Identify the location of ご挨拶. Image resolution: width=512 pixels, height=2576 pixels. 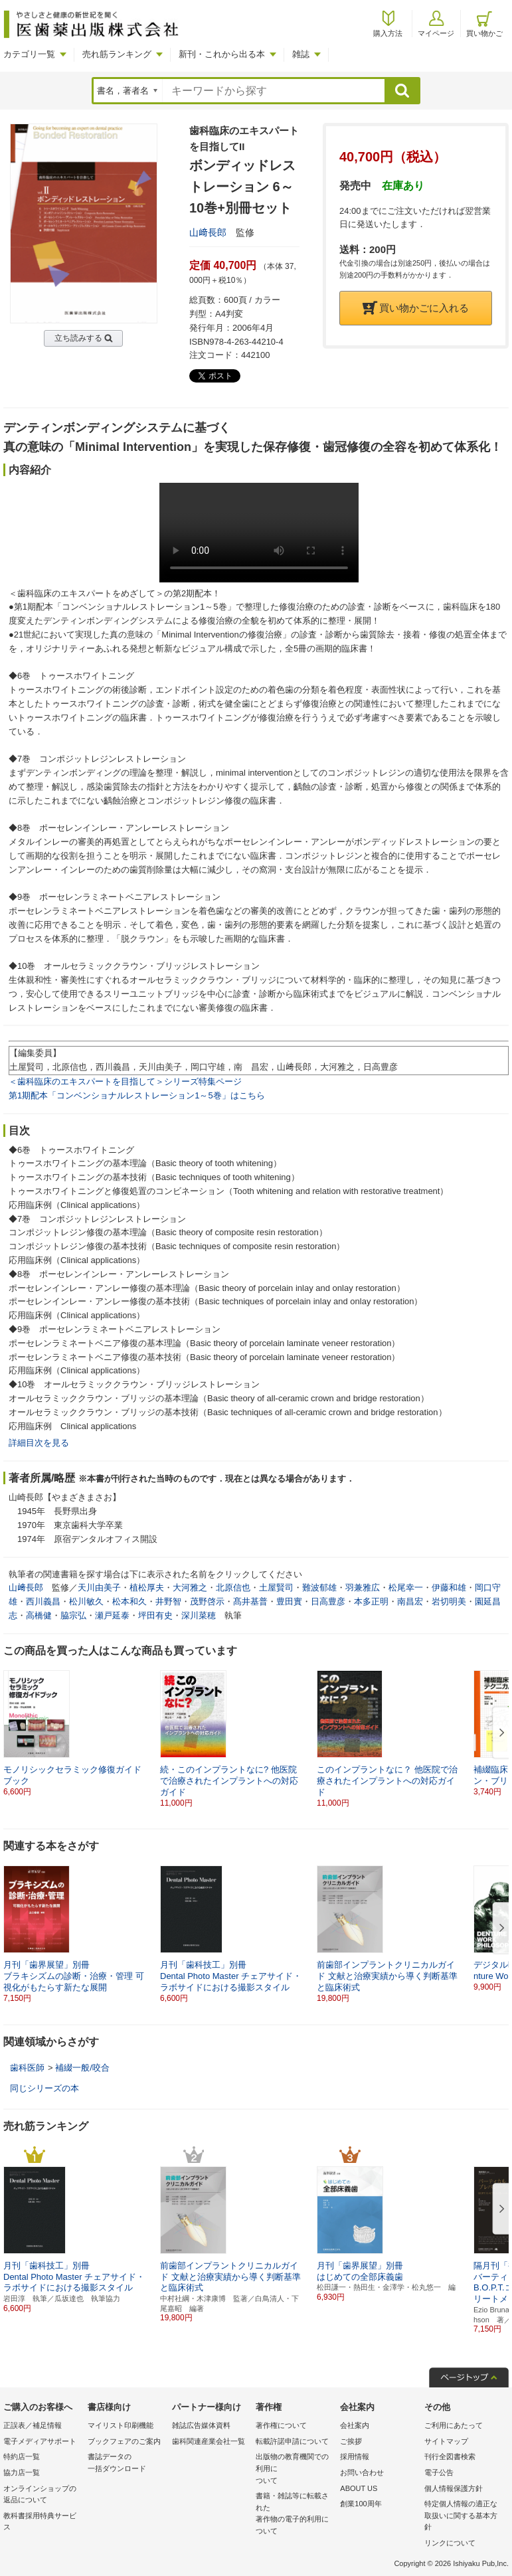
(351, 2441).